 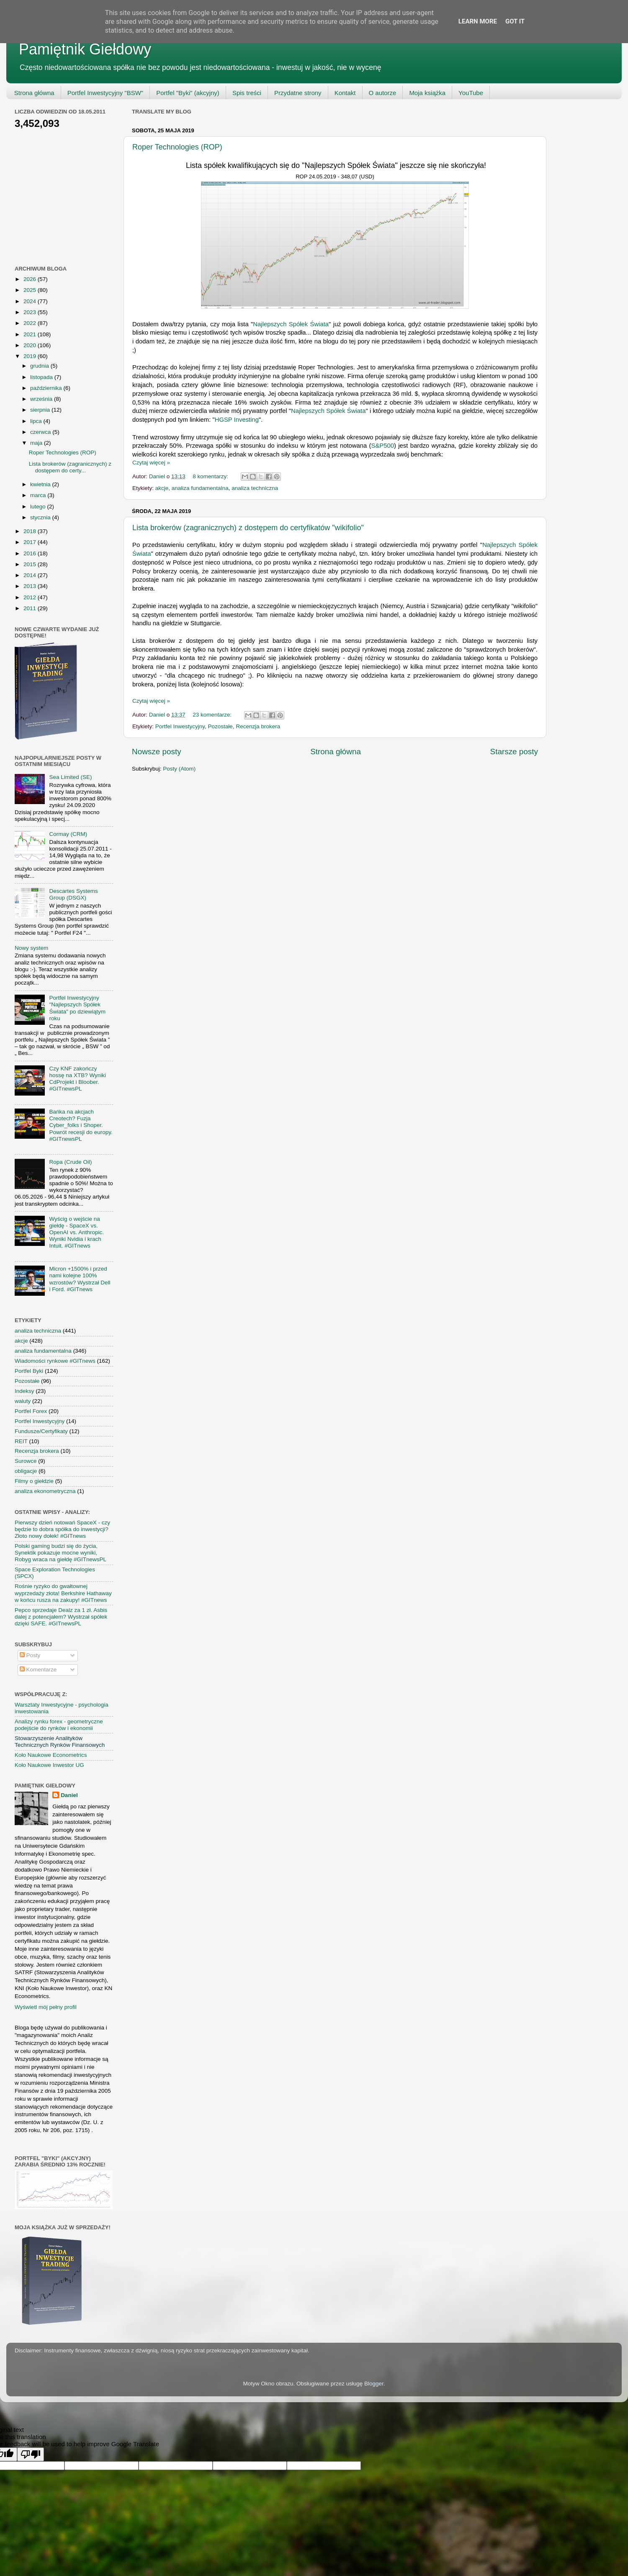 What do you see at coordinates (200, 488) in the screenshot?
I see `analiza fundamentalna` at bounding box center [200, 488].